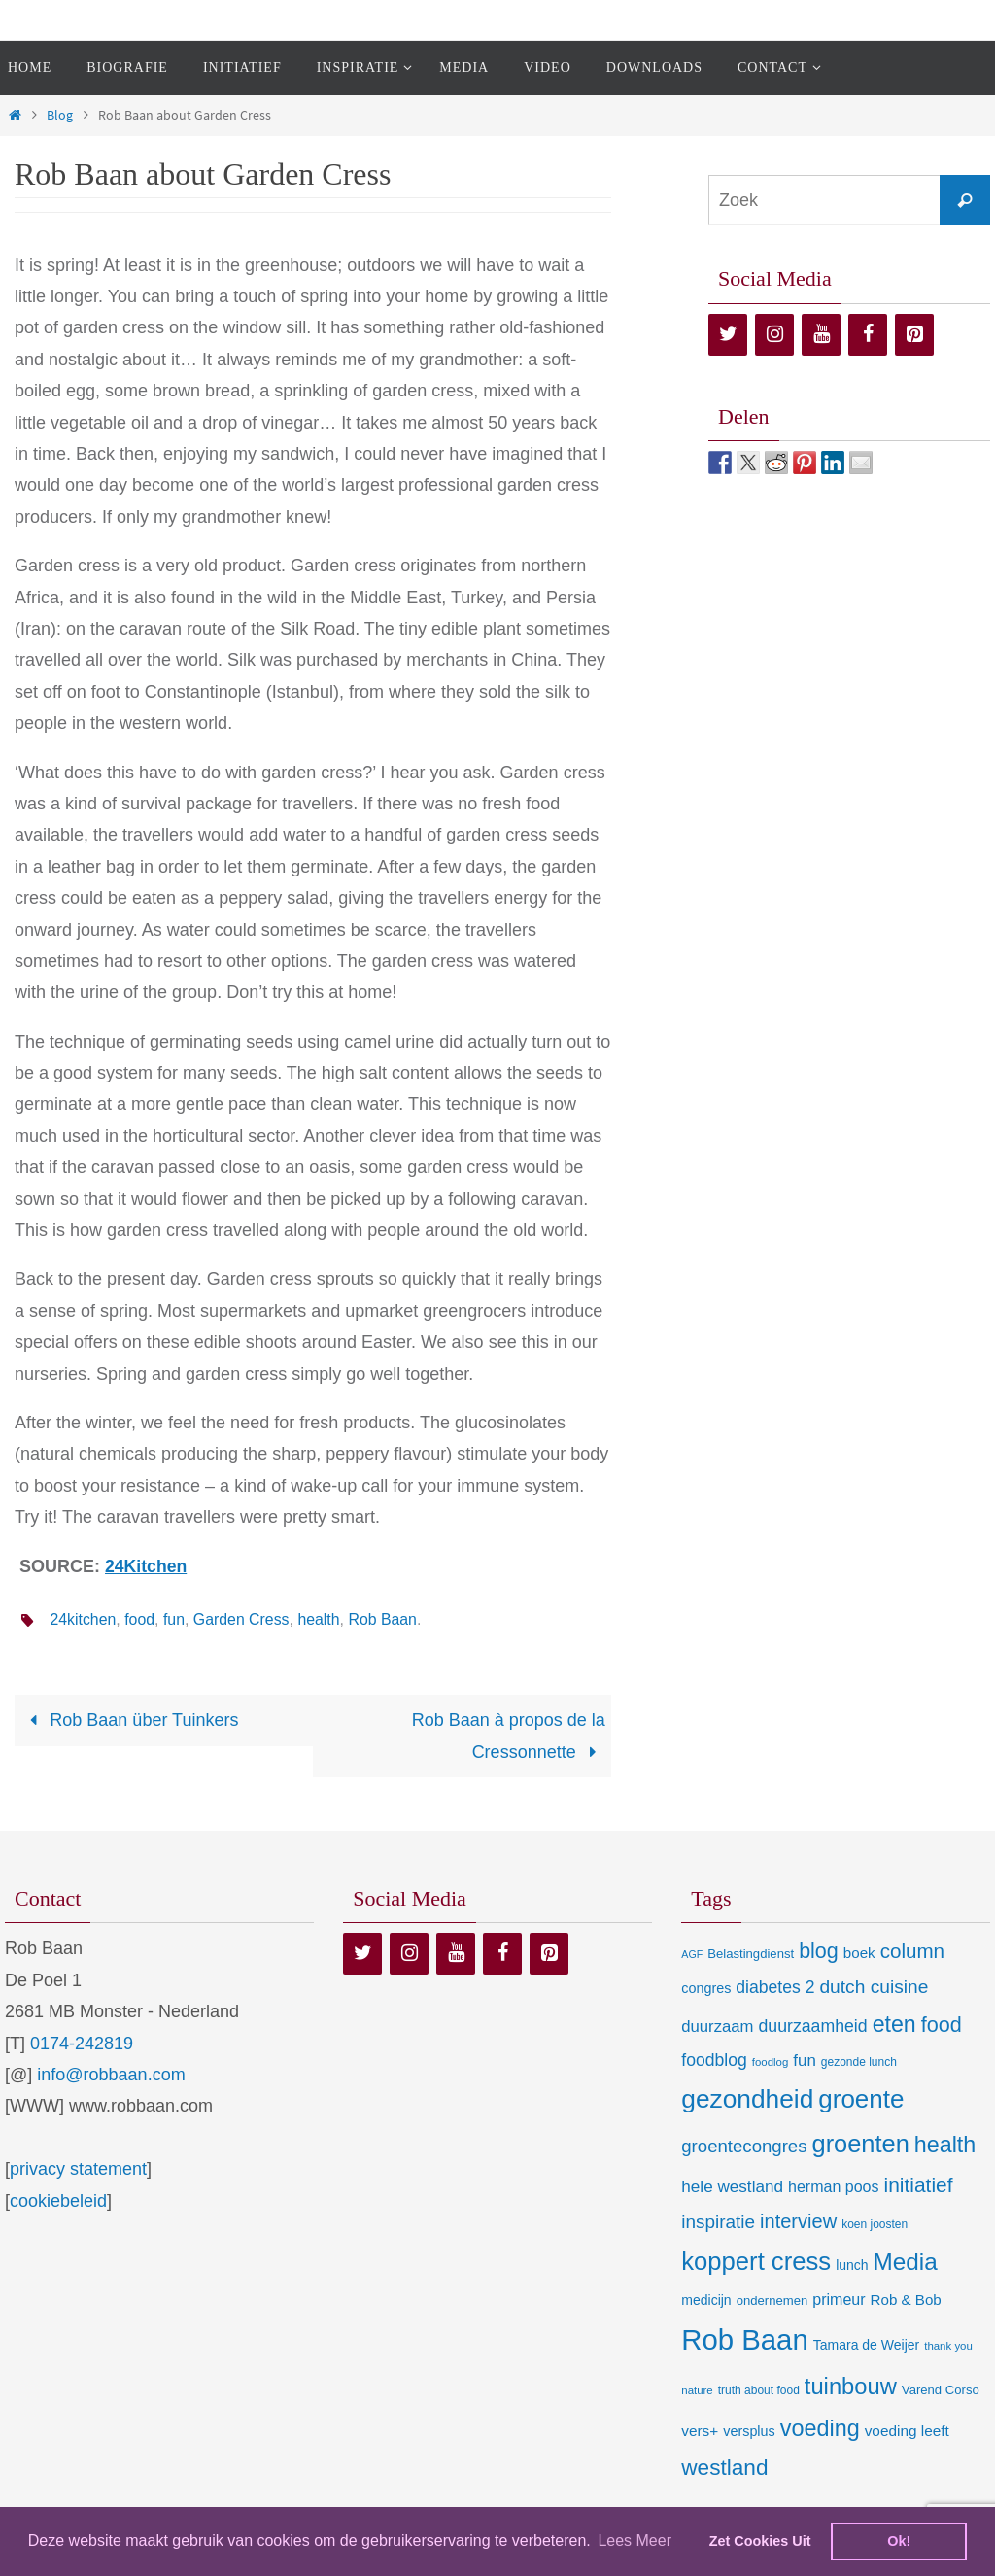 Image resolution: width=995 pixels, height=2576 pixels. I want to click on Lees Meer [learn more about cookies], so click(634, 2540).